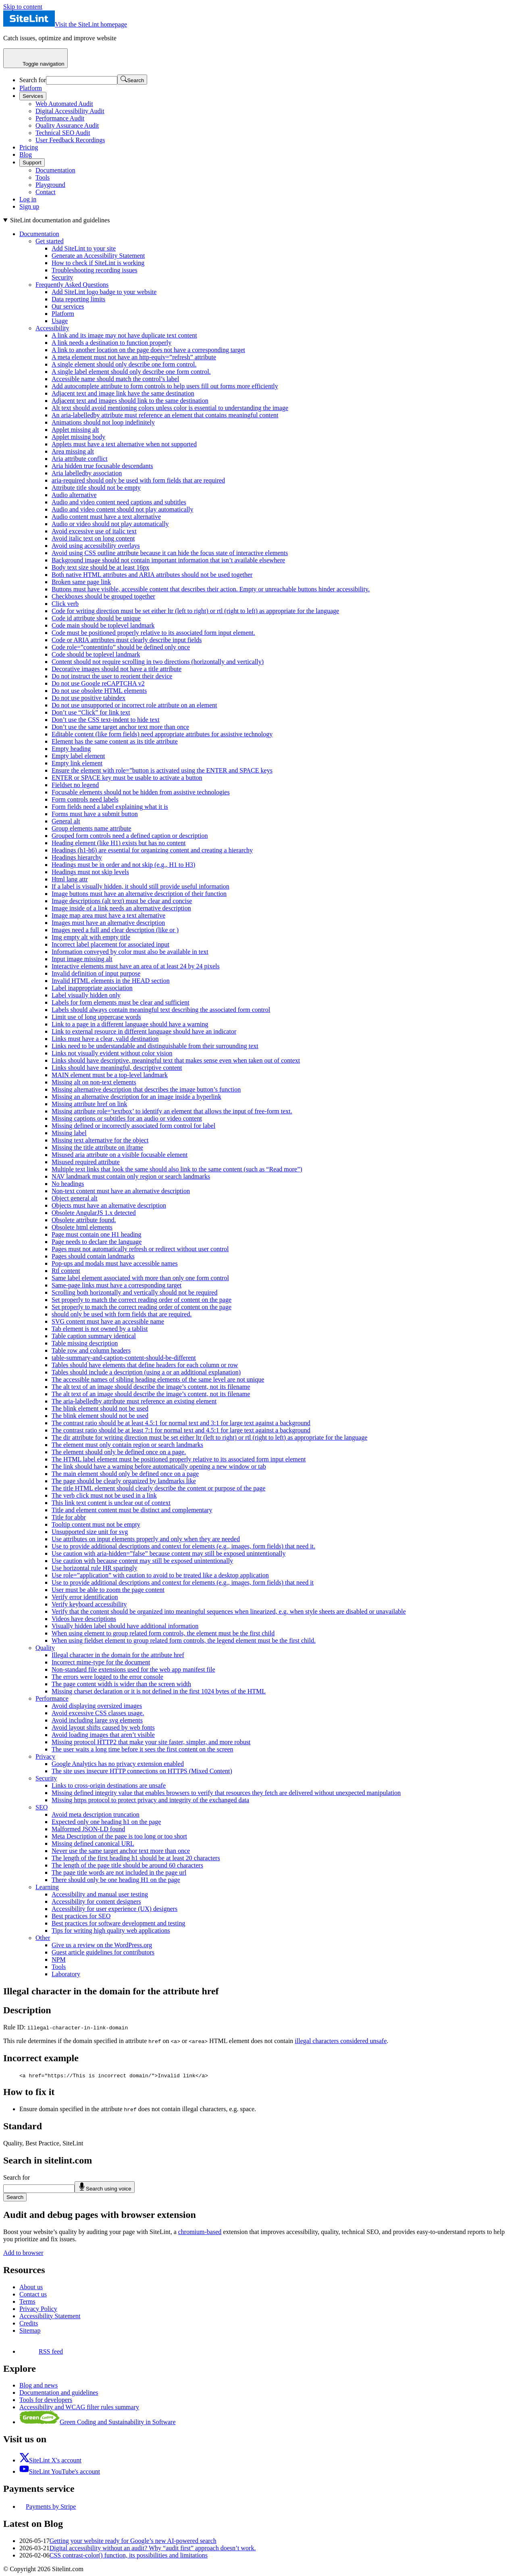 The image size is (516, 2576). What do you see at coordinates (121, 908) in the screenshot?
I see `Image inside of a link needs an alternative description` at bounding box center [121, 908].